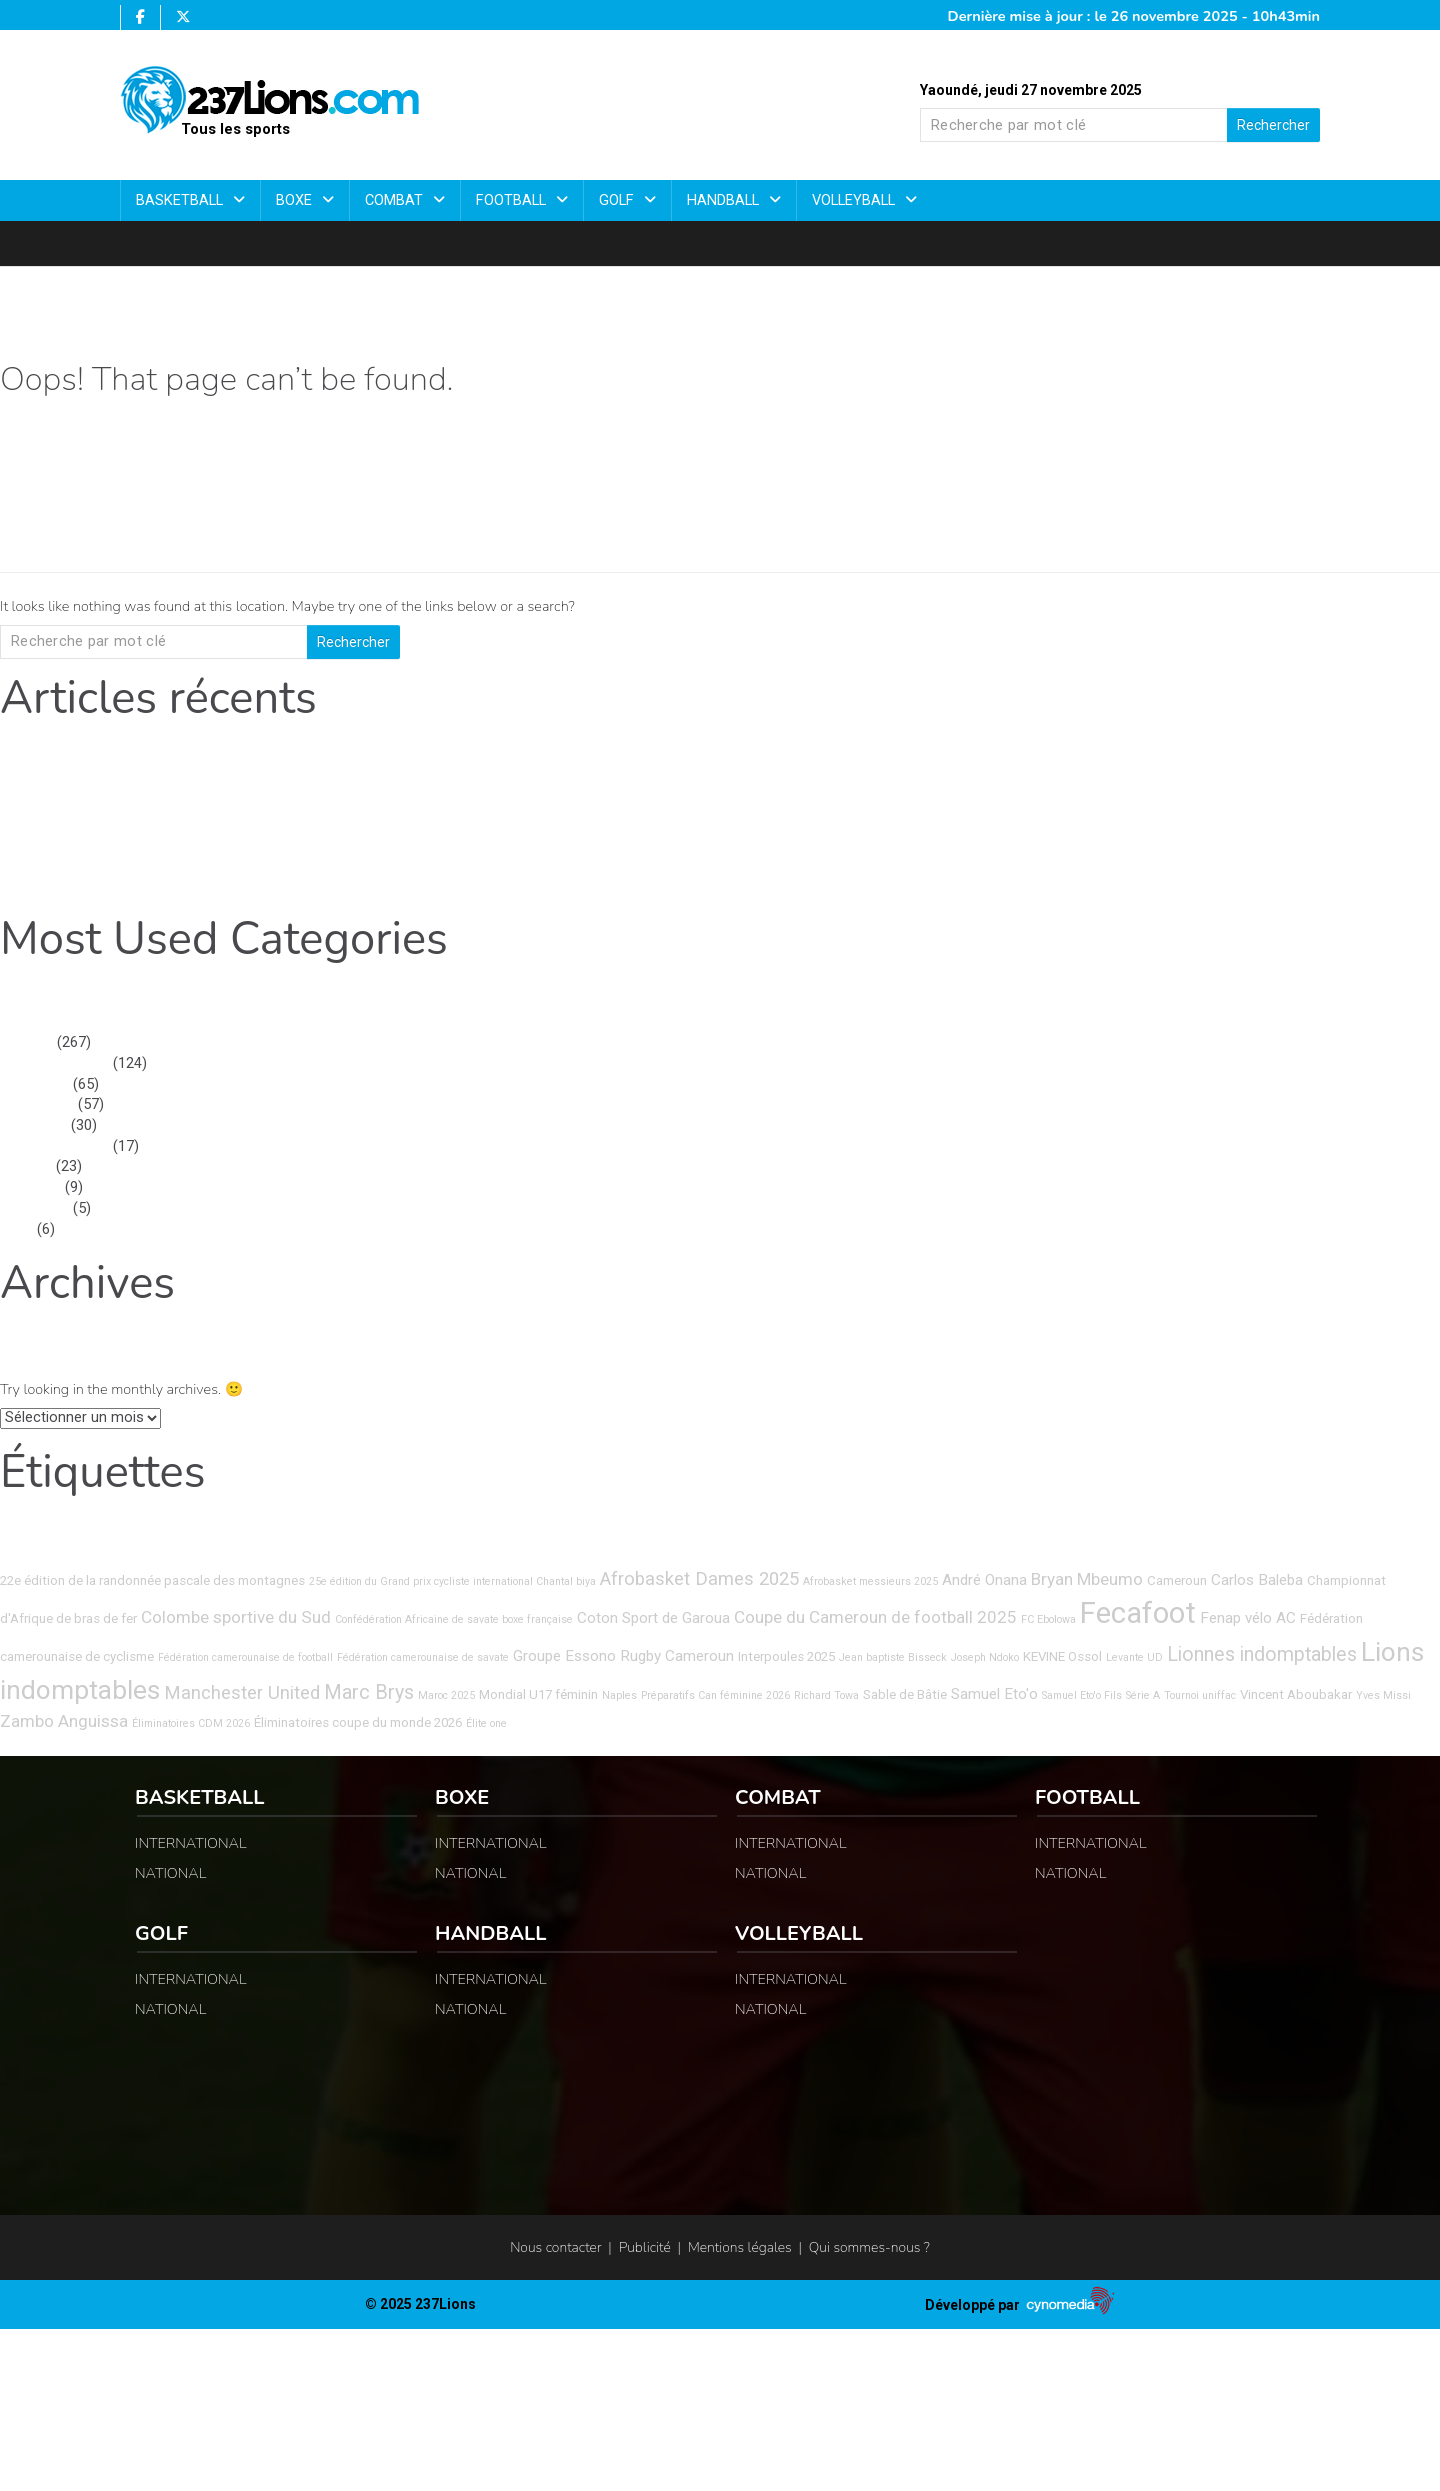  I want to click on Rechercher, so click(1273, 125).